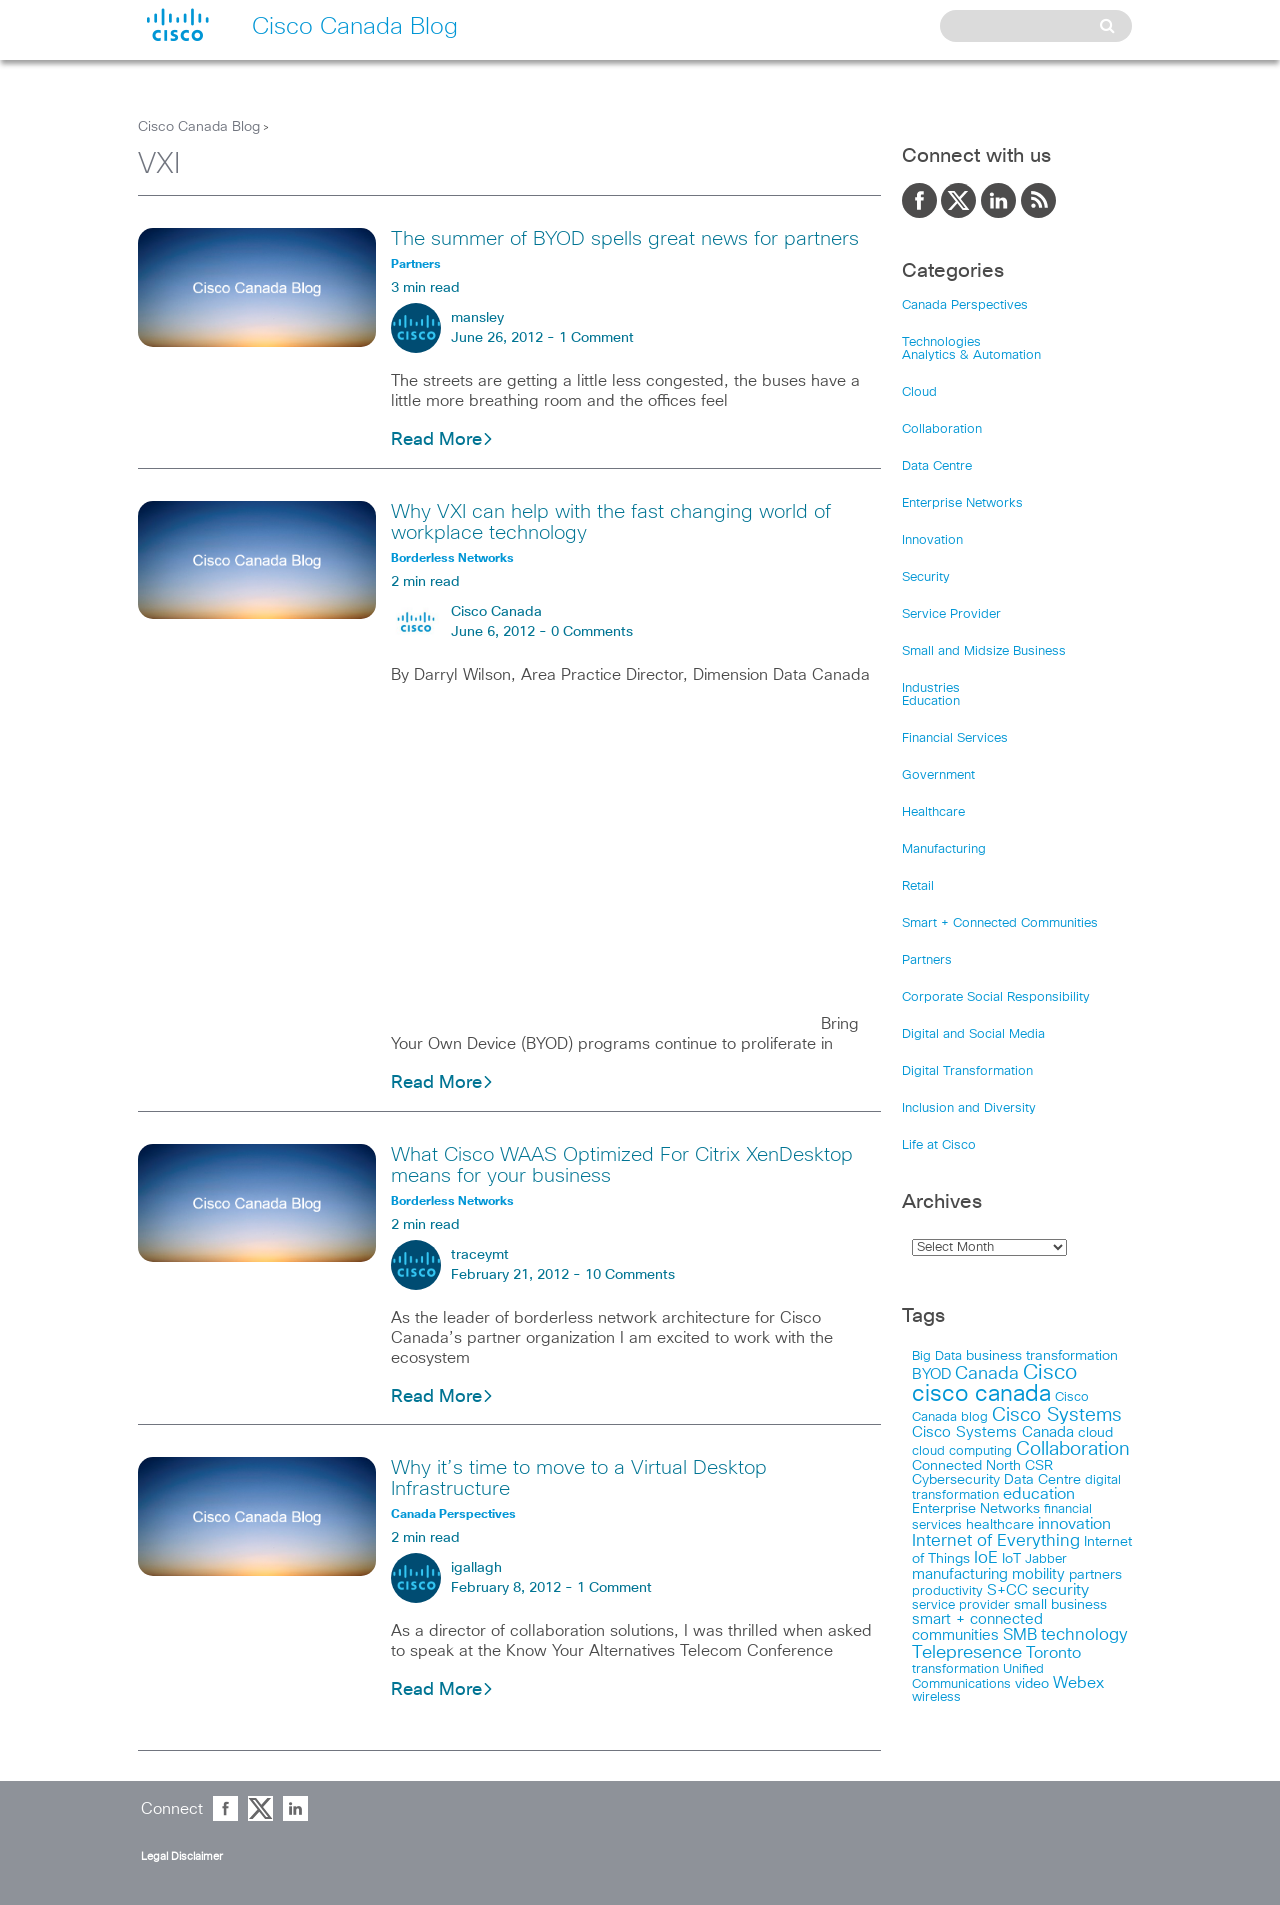  I want to click on productivity [productivity (16 items)], so click(947, 1591).